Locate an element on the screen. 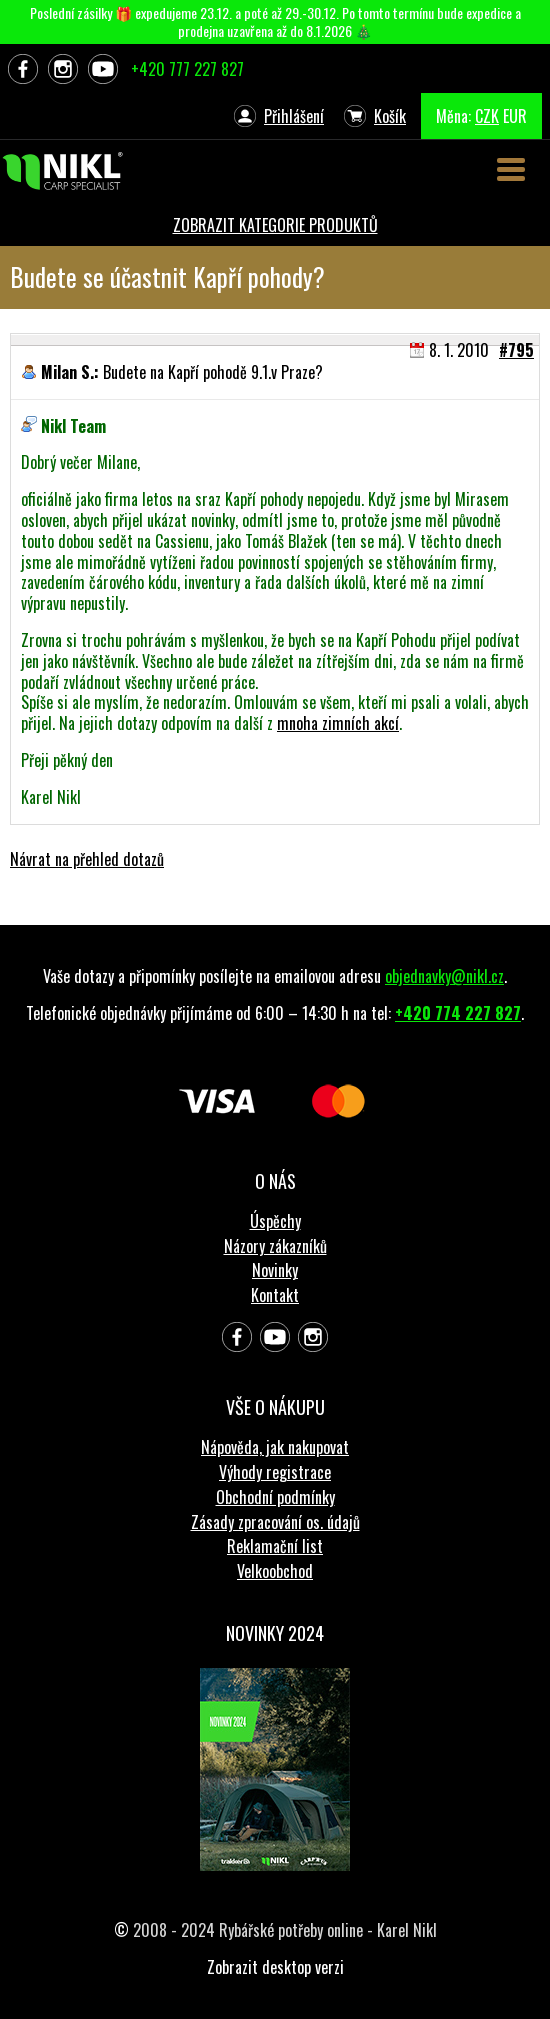 This screenshot has width=550, height=2019. Přihlášení is located at coordinates (294, 116).